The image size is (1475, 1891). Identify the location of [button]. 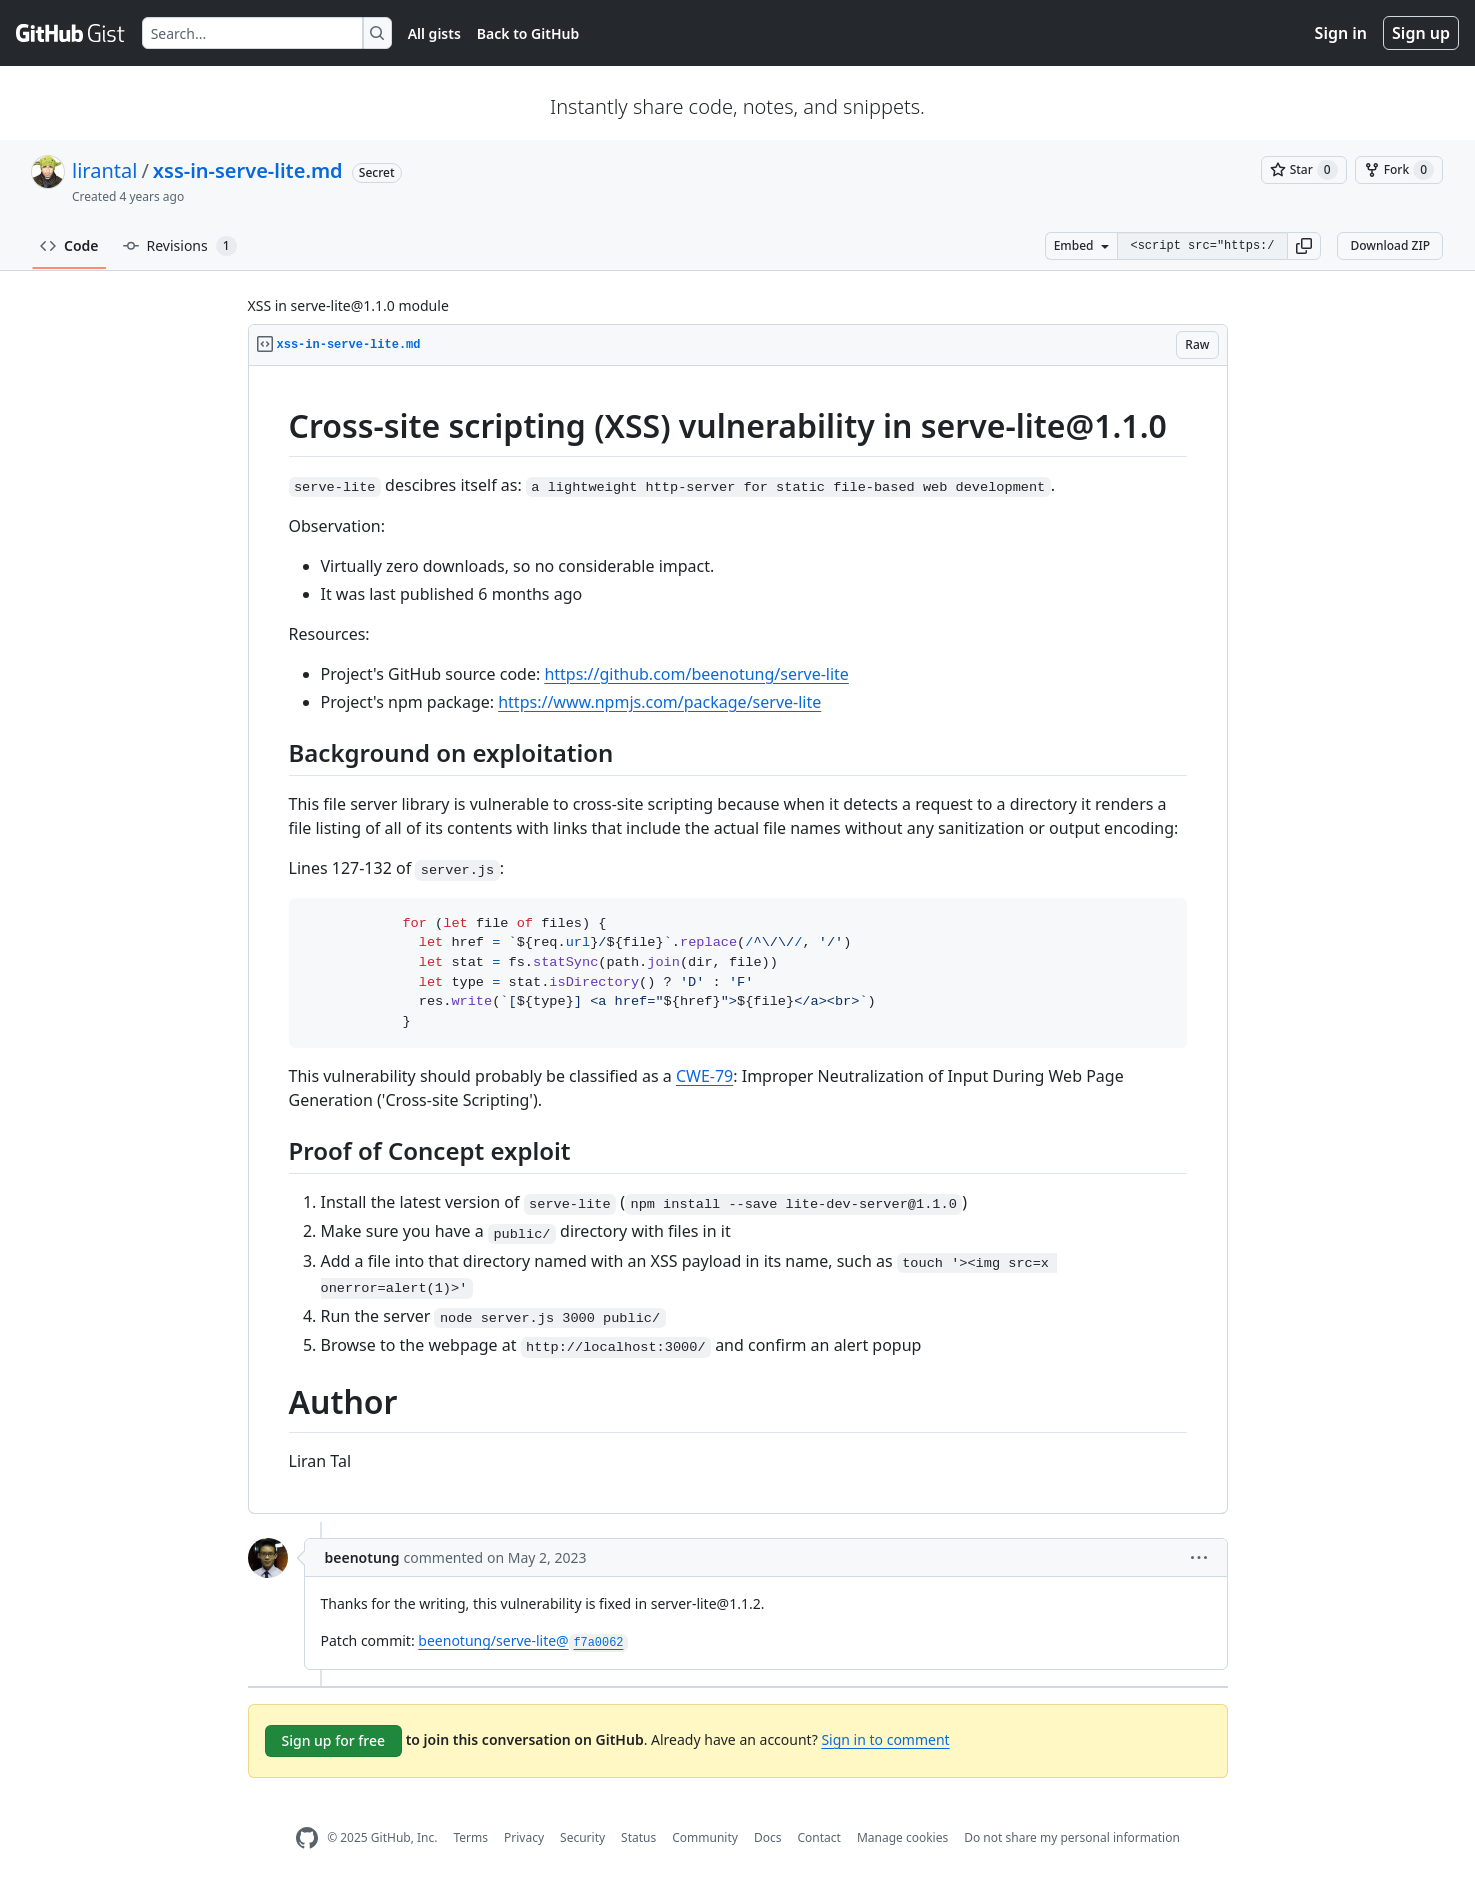
(1304, 246).